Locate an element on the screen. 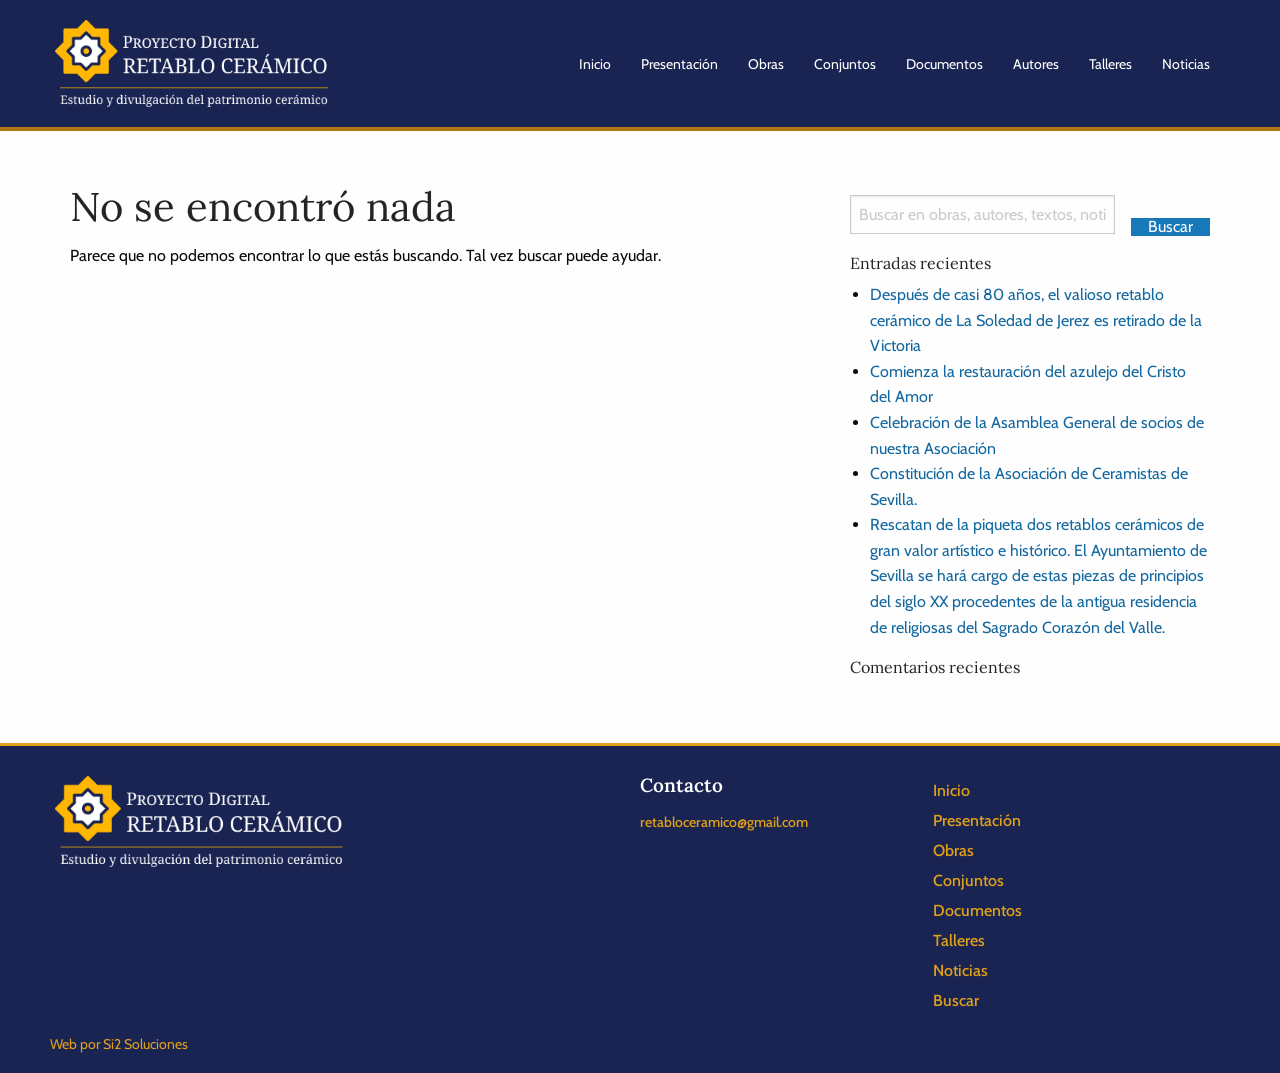 This screenshot has height=1073, width=1280. Documentos is located at coordinates (944, 64).